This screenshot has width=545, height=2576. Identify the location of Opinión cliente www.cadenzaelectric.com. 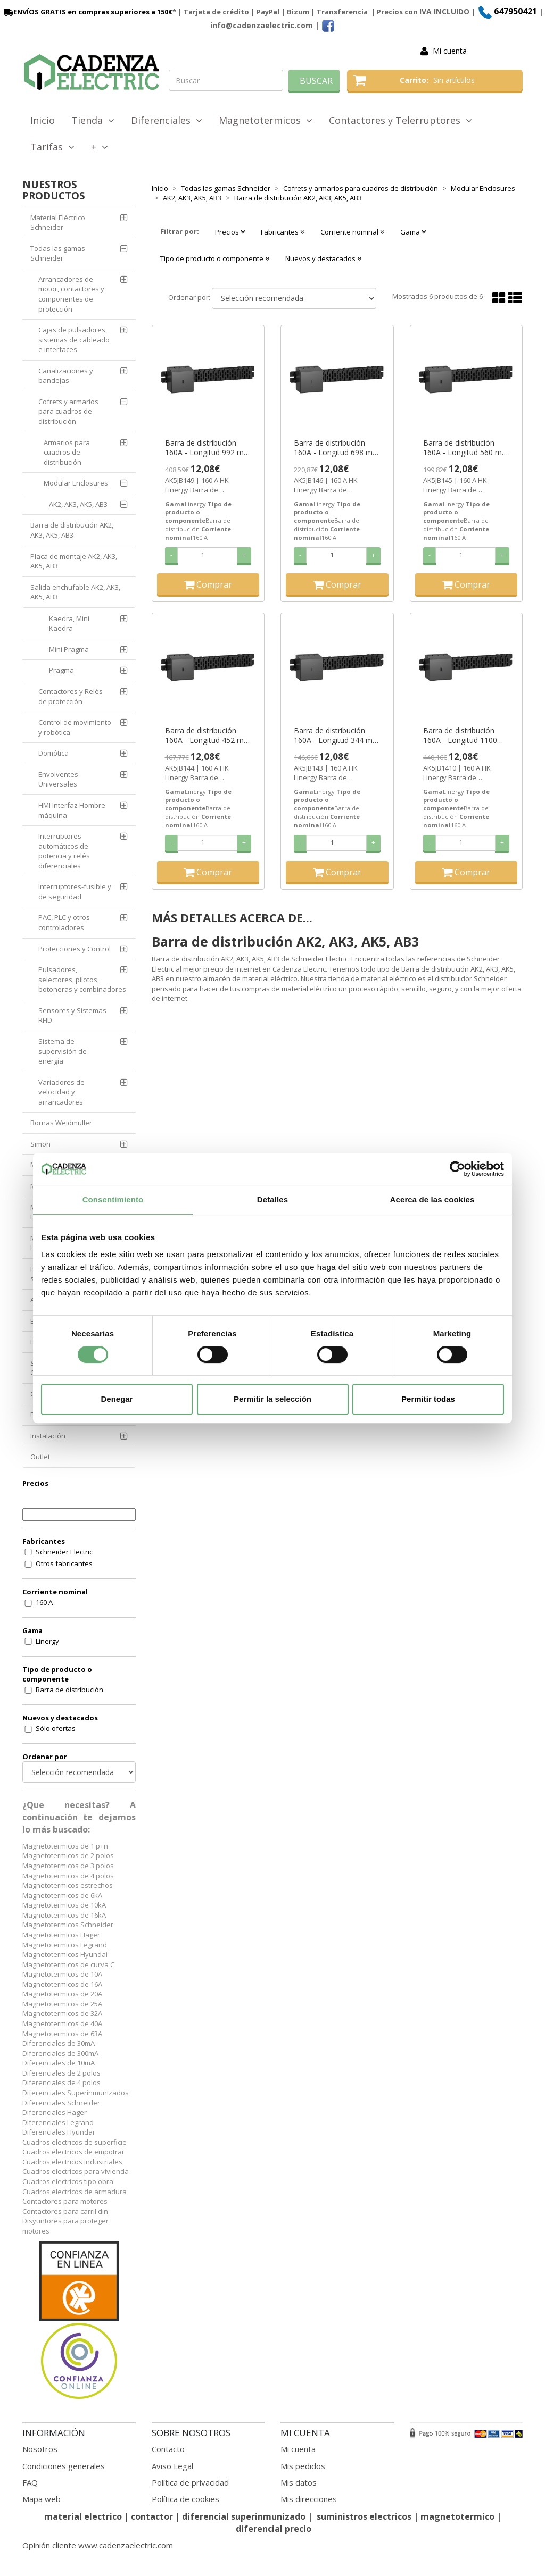
(97, 2545).